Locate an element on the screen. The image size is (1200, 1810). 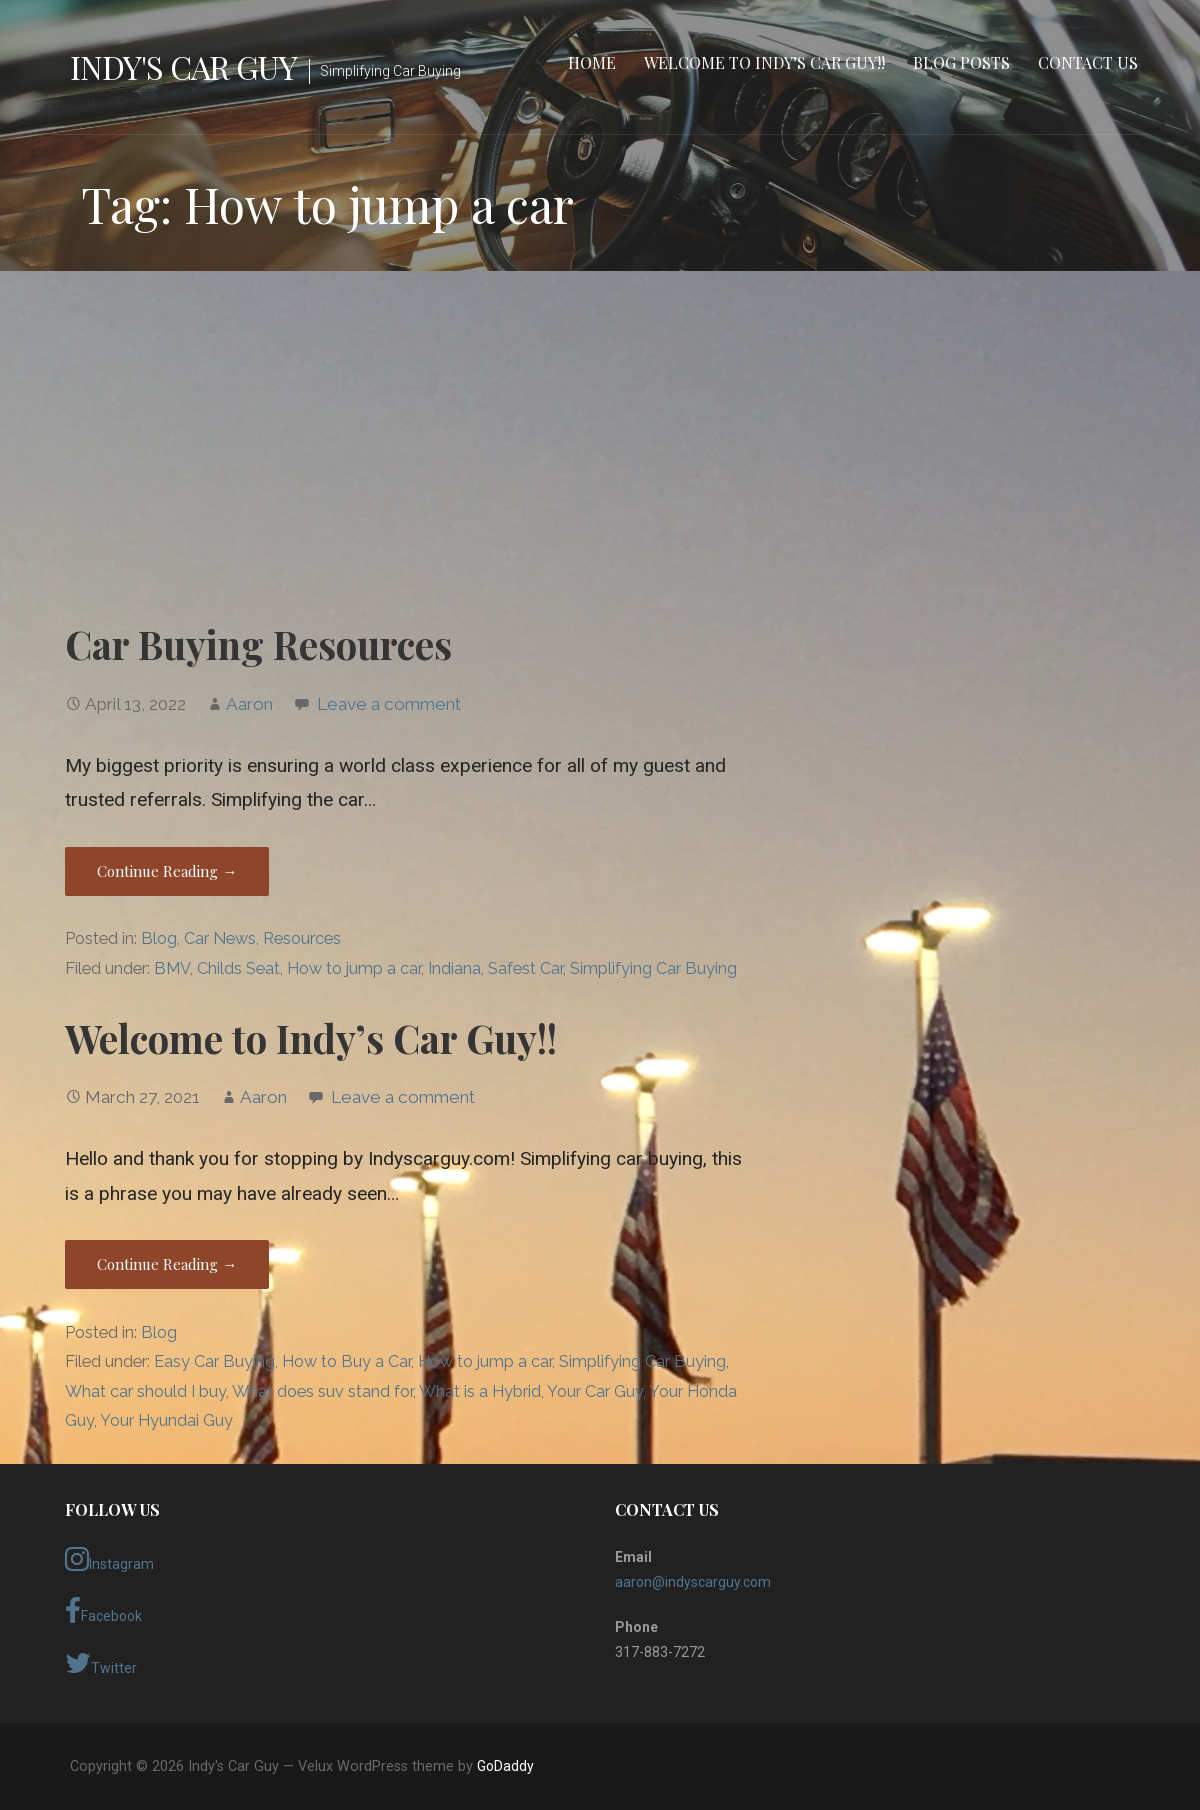
Aaron is located at coordinates (249, 704).